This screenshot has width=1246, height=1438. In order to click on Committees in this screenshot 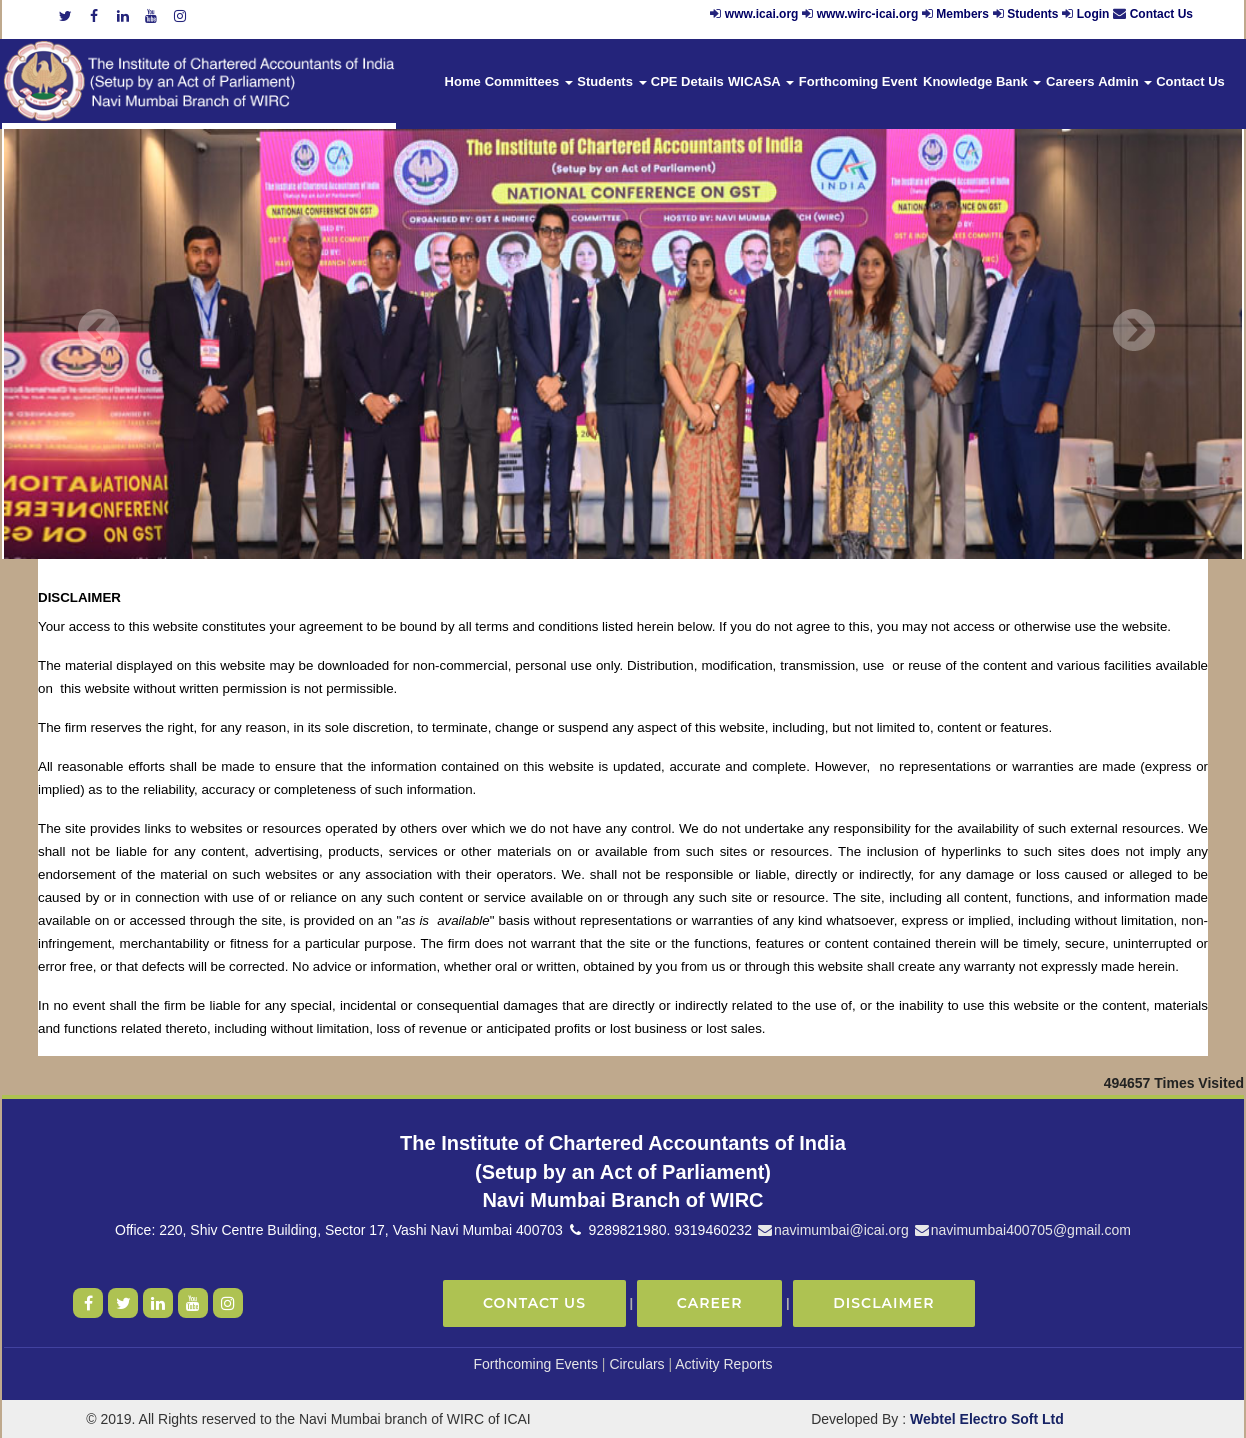, I will do `click(529, 81)`.